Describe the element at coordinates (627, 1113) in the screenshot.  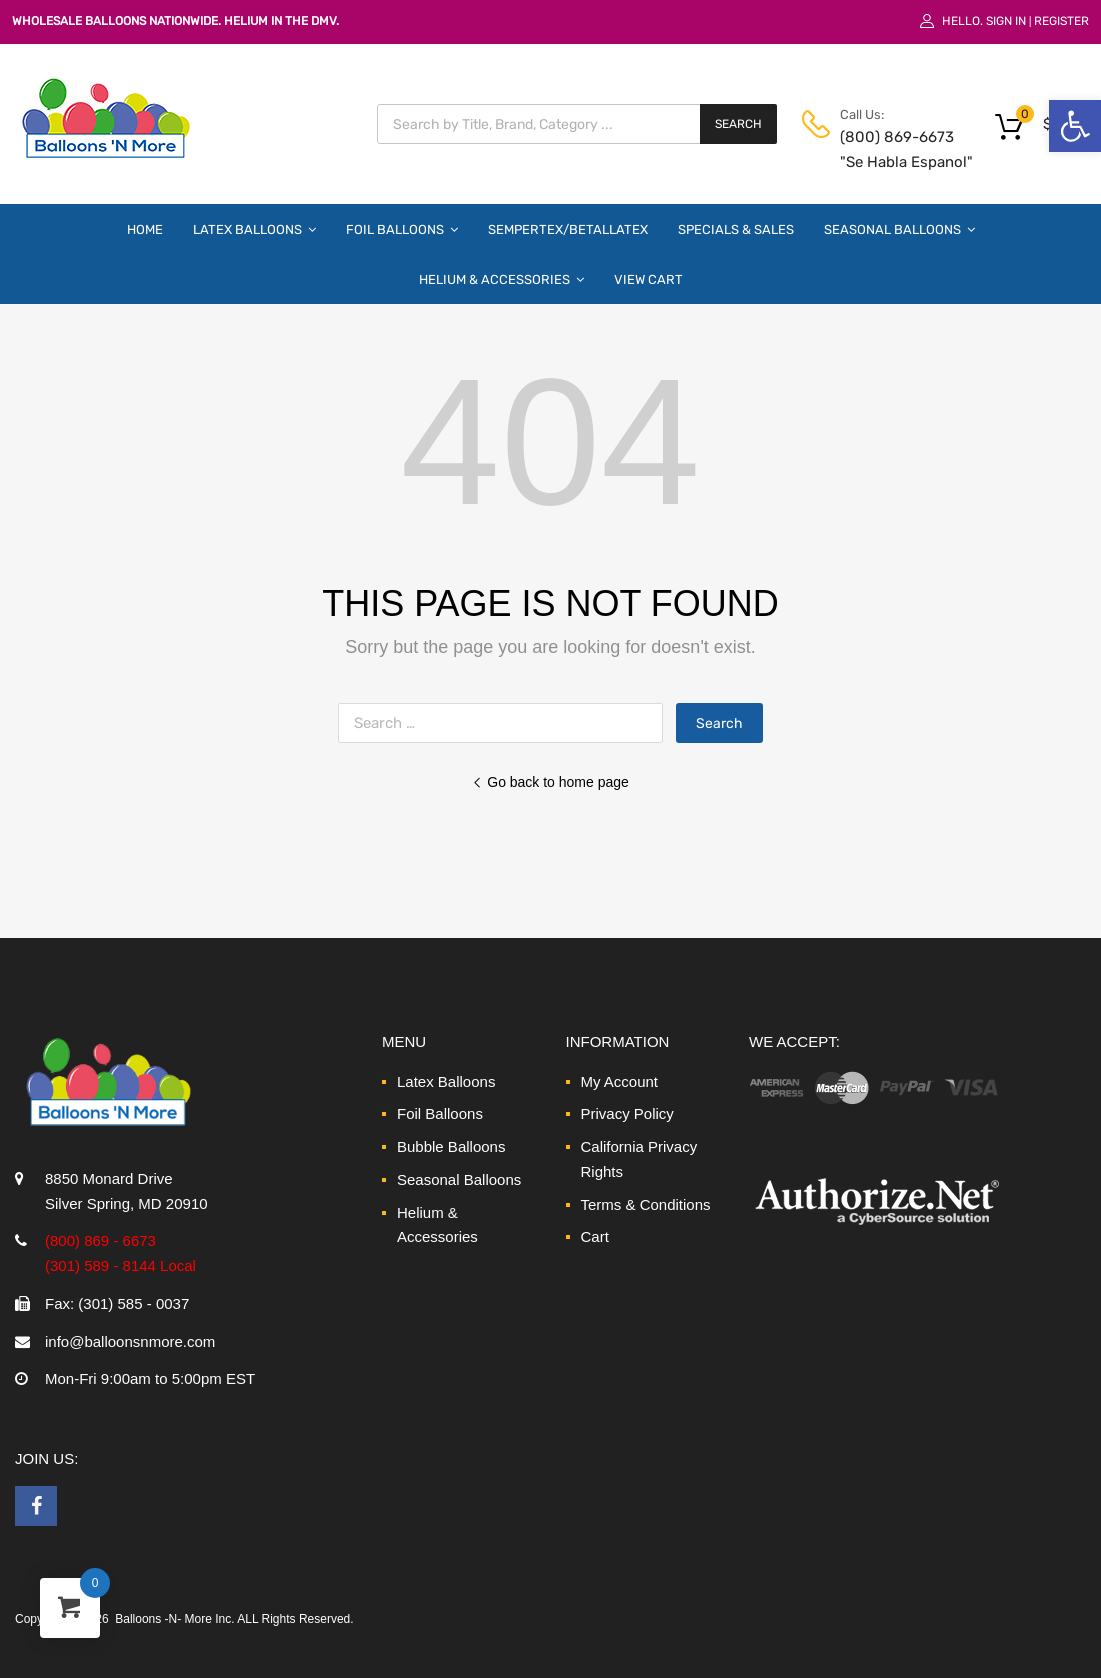
I see `Privacy Policy [link]` at that location.